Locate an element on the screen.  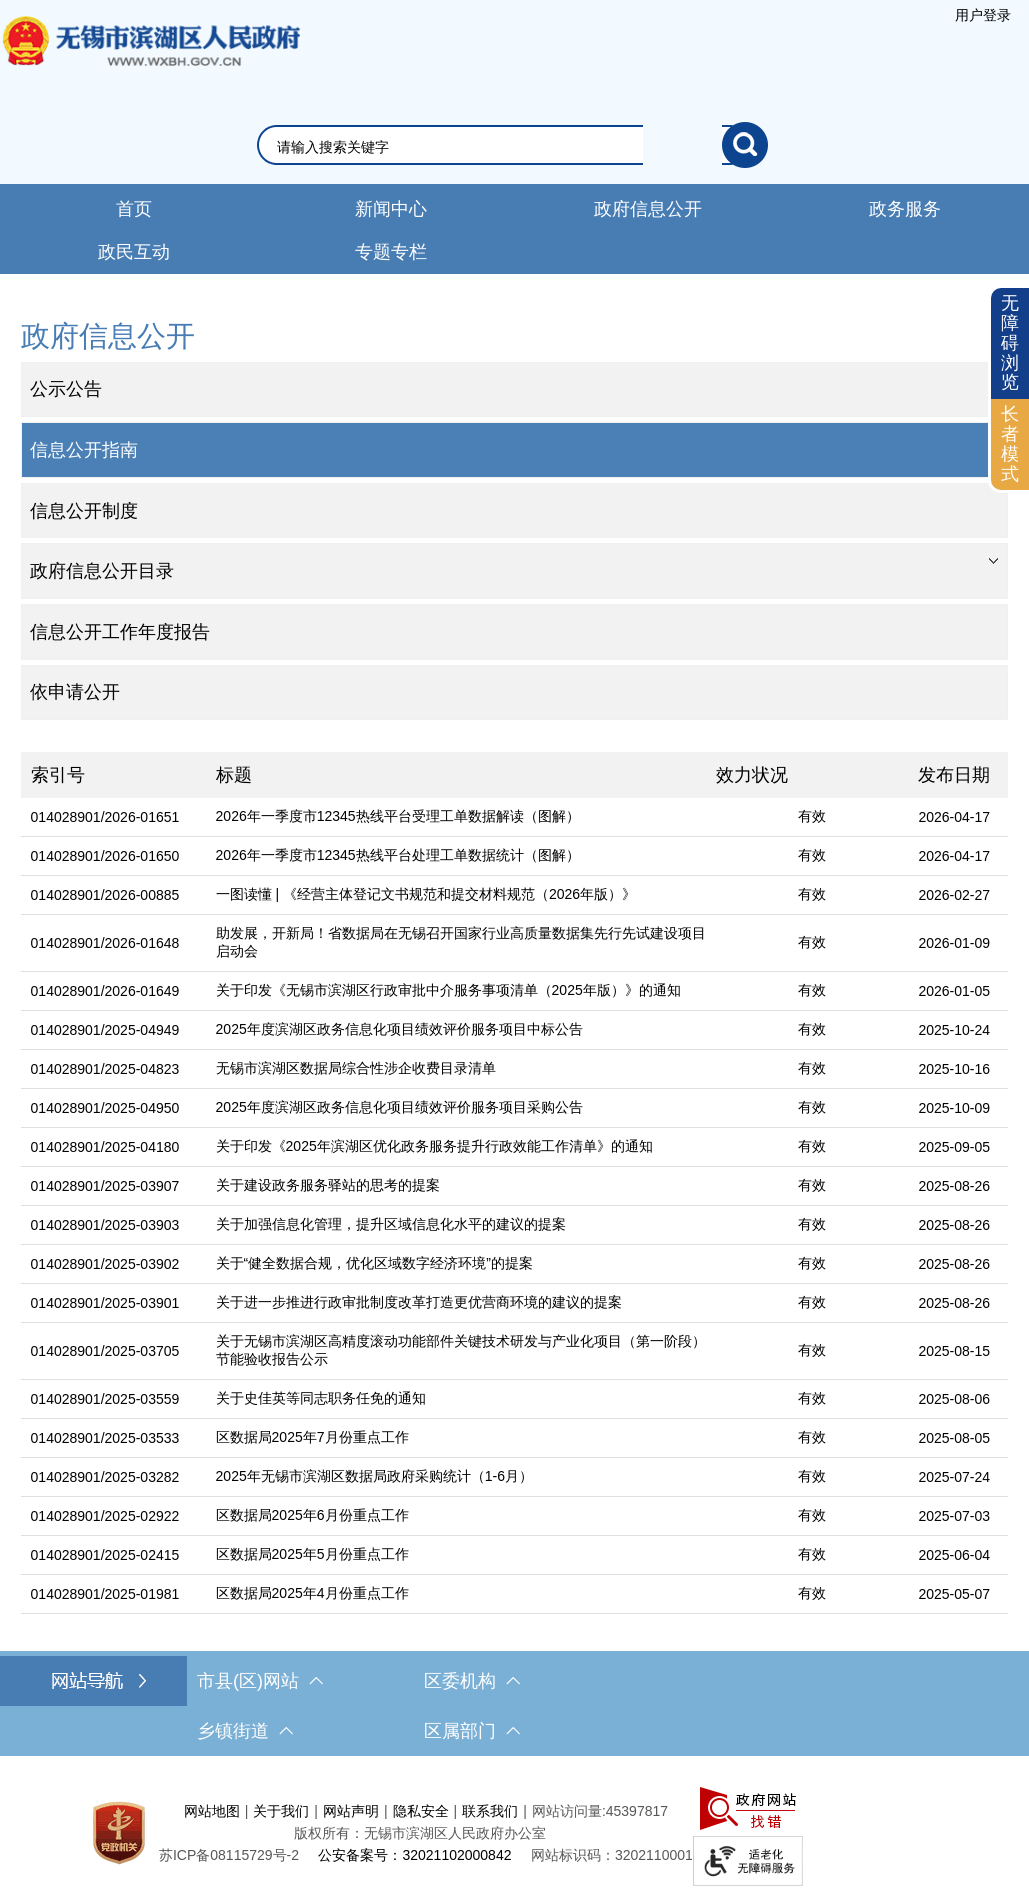
2025-05-07 is located at coordinates (954, 1594).